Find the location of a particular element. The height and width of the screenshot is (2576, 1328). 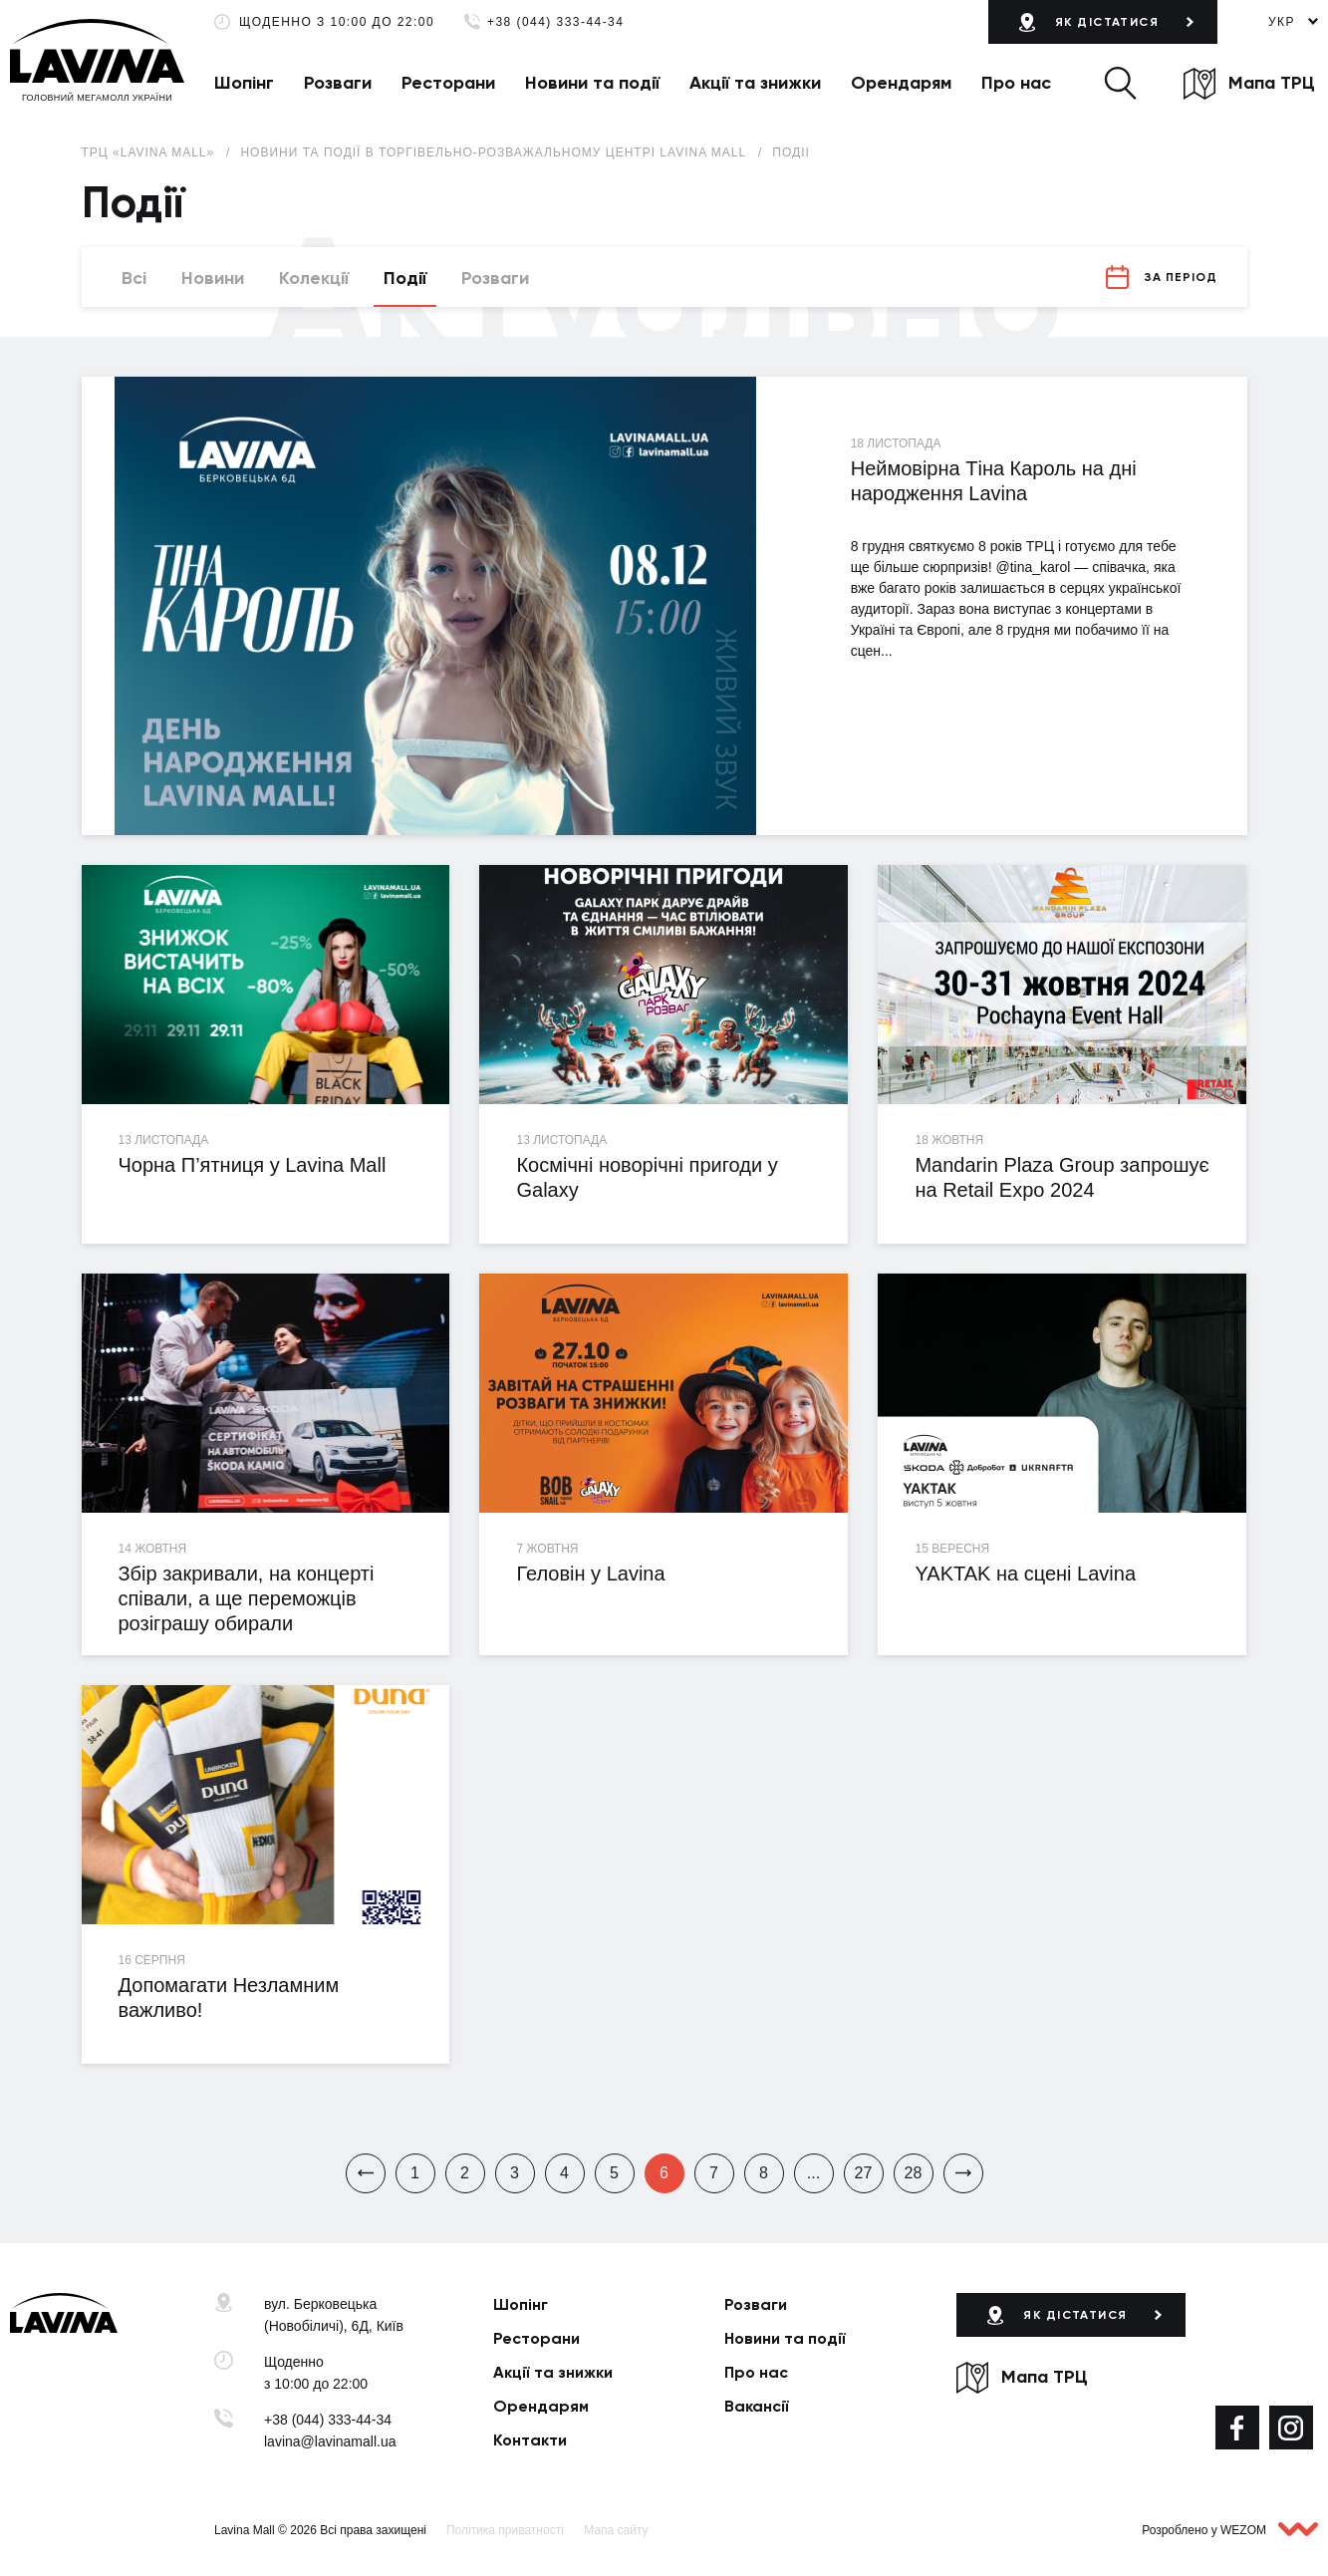

Всі is located at coordinates (134, 278).